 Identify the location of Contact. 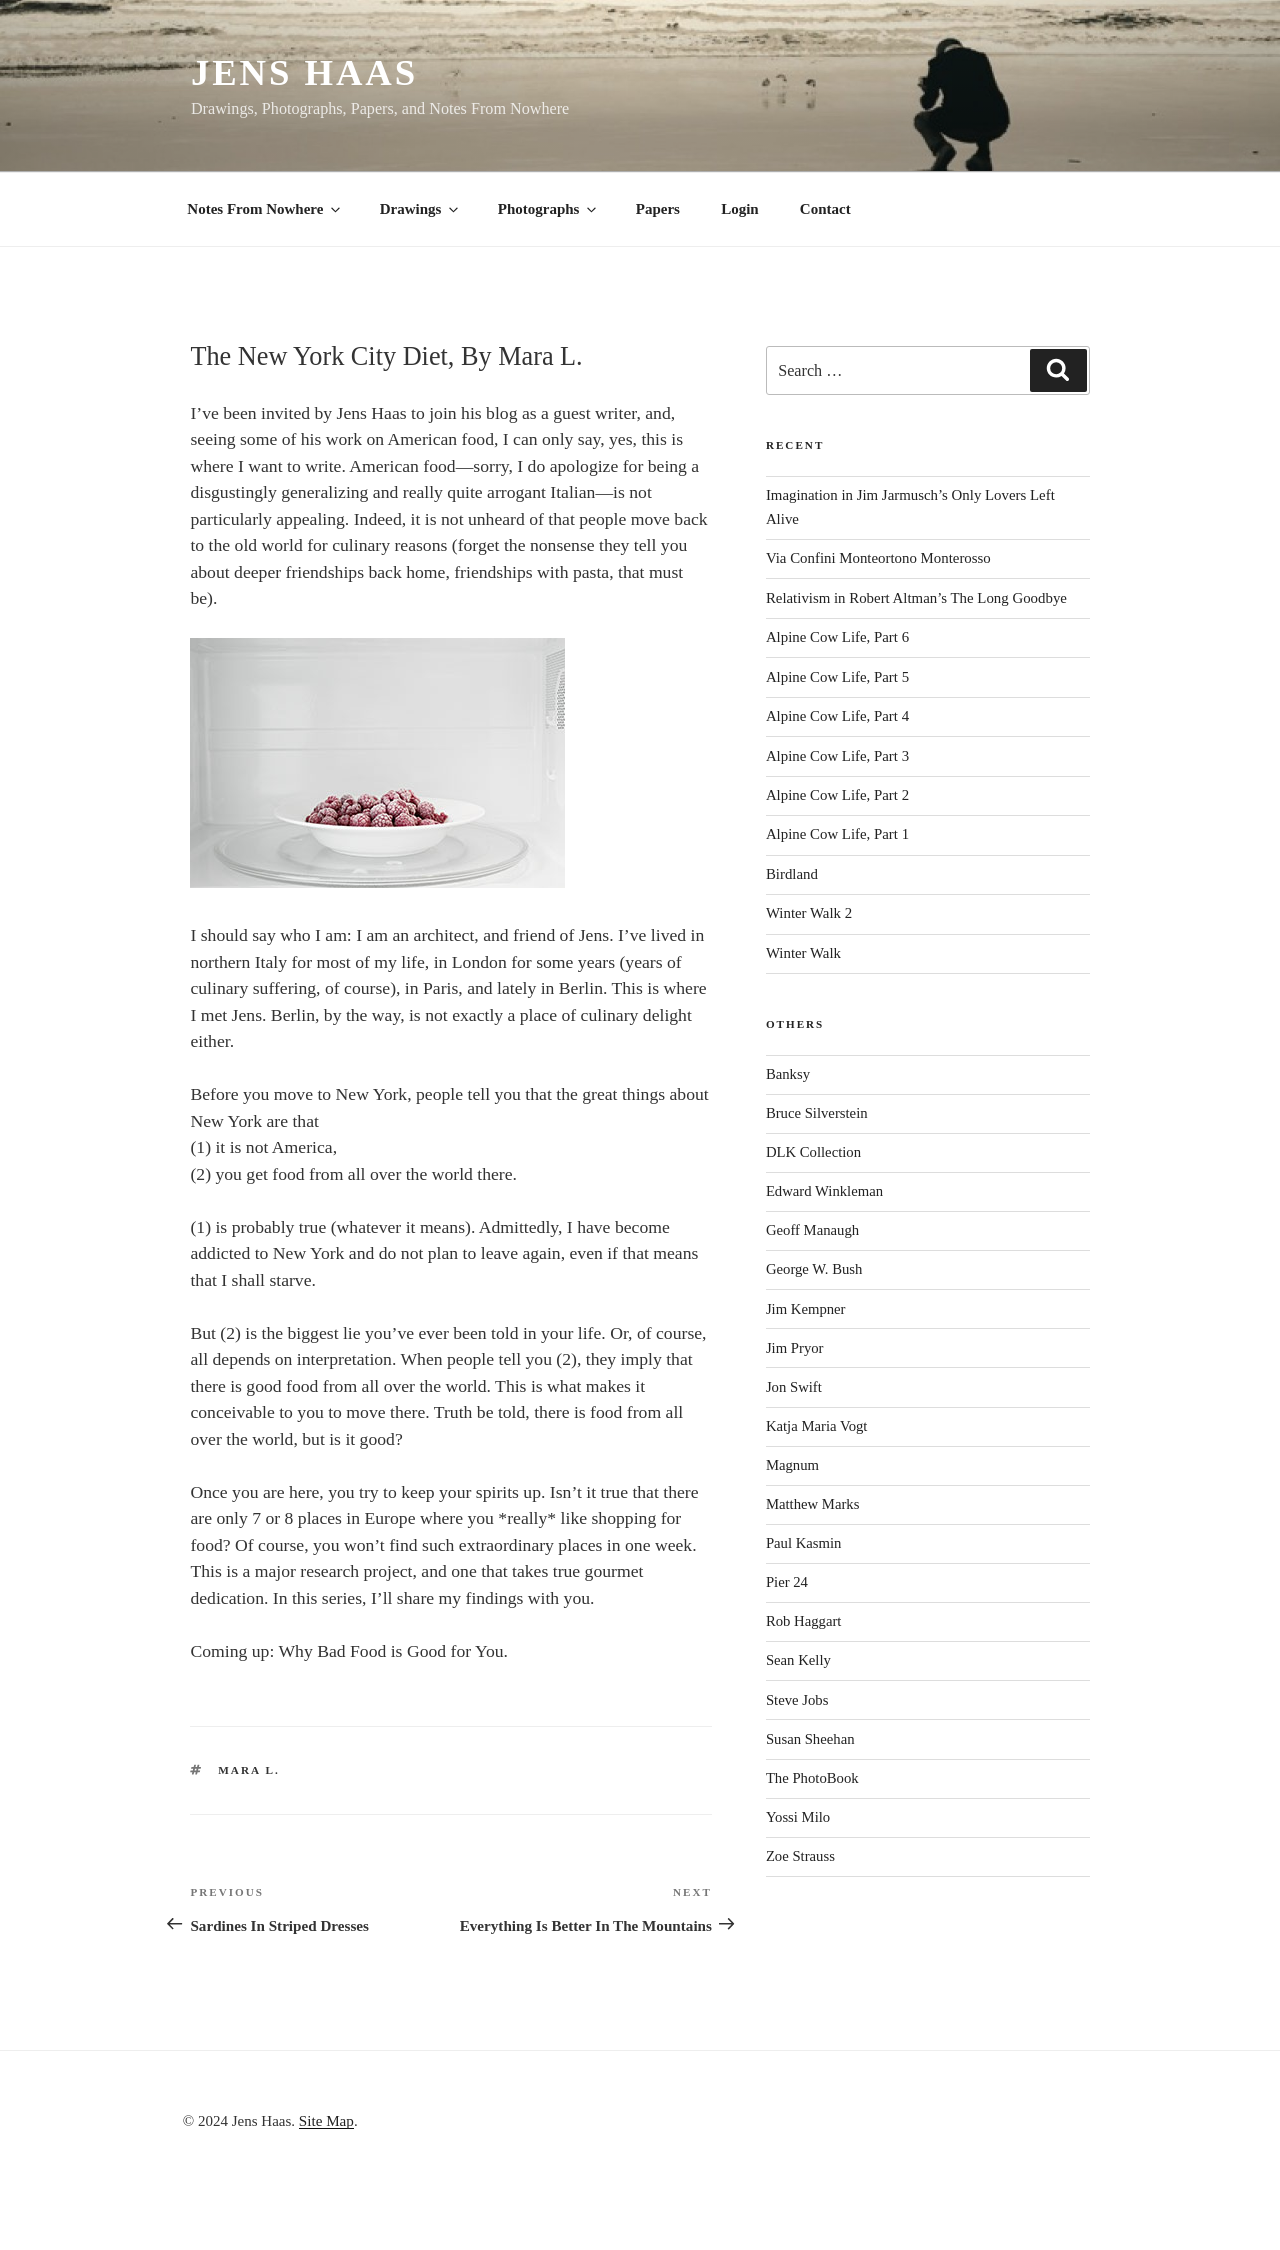
(825, 209).